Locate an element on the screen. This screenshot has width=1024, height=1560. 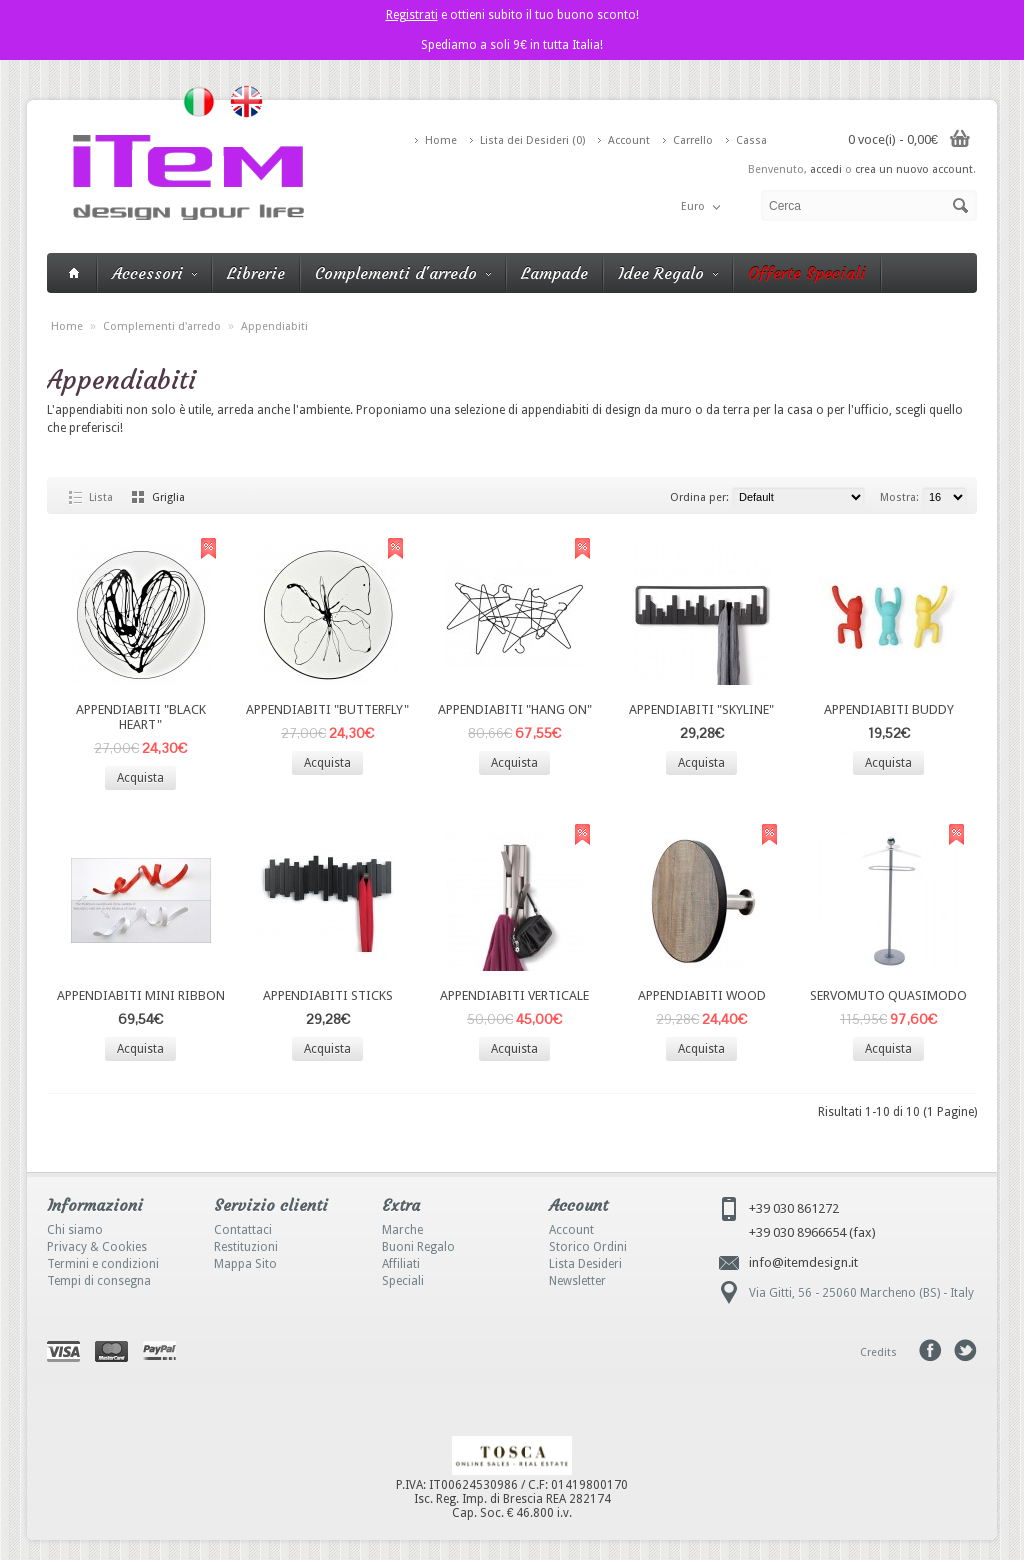
Lampade is located at coordinates (554, 273).